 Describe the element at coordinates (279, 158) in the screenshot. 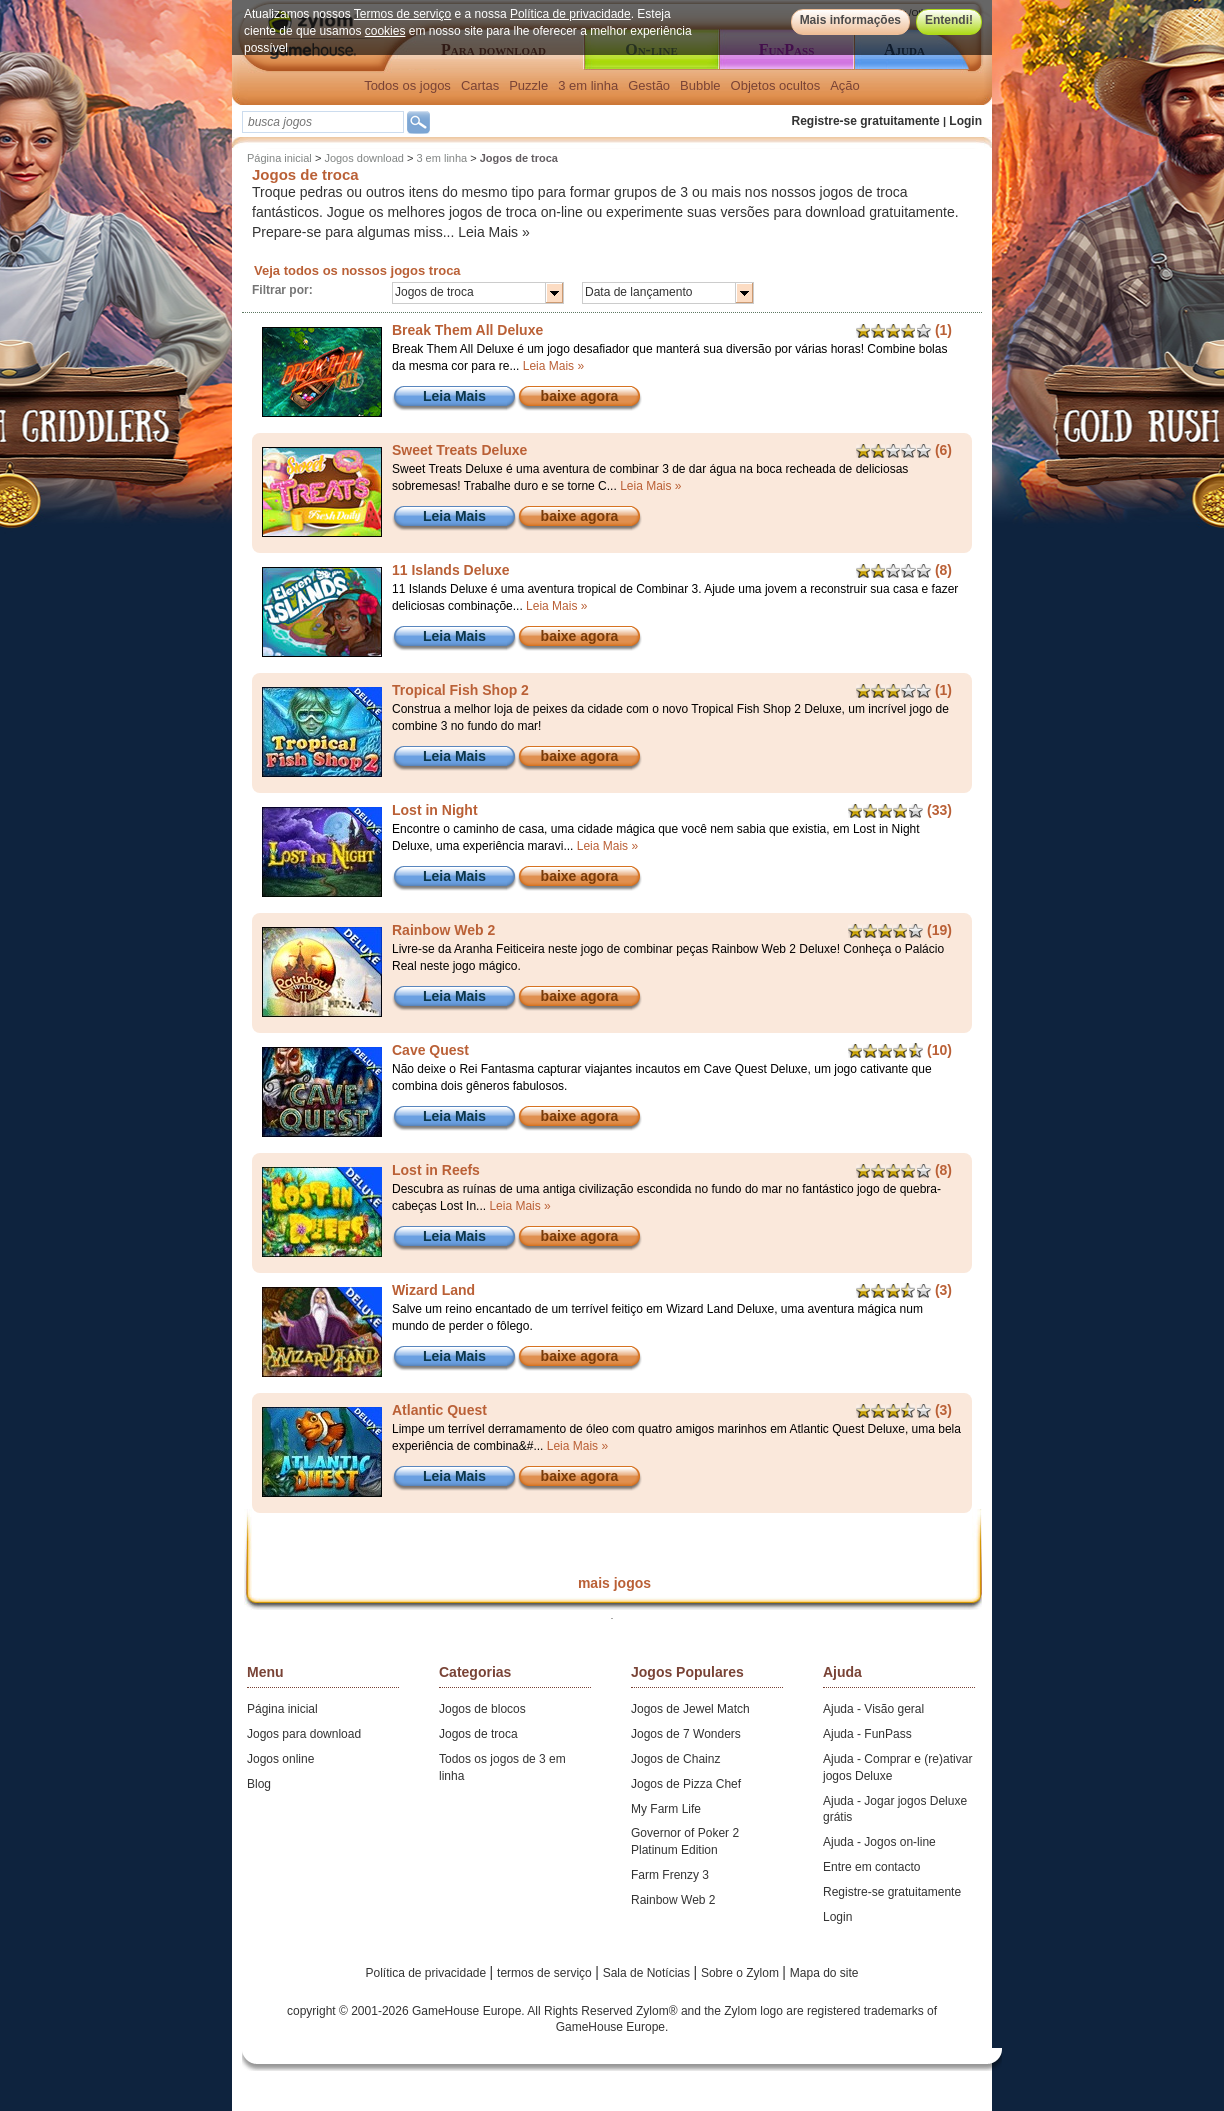

I see `Página inicial` at that location.